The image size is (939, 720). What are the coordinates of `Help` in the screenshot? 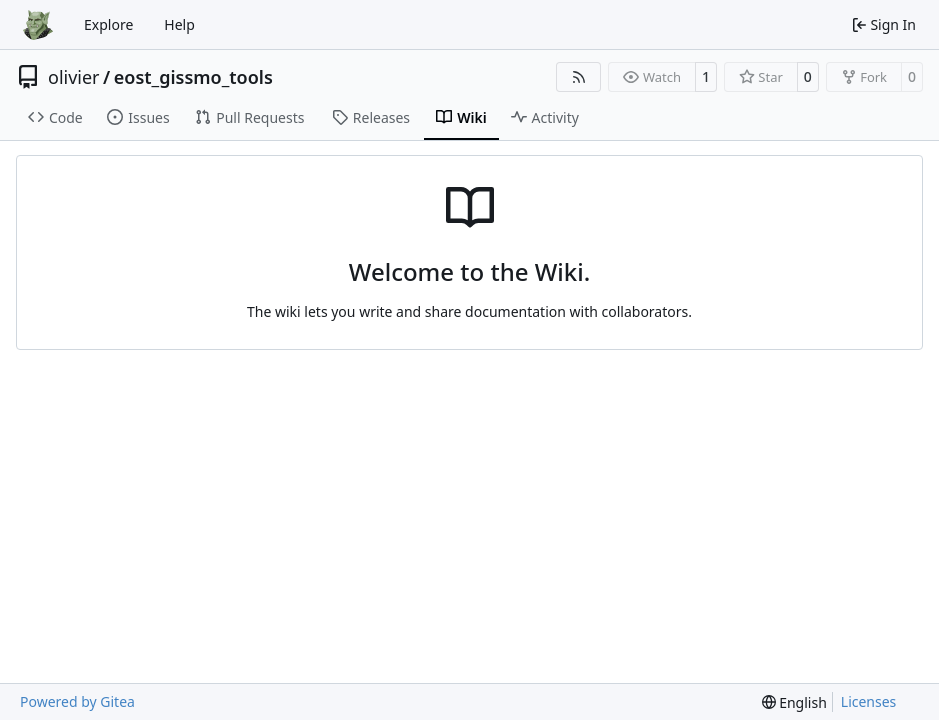 It's located at (179, 24).